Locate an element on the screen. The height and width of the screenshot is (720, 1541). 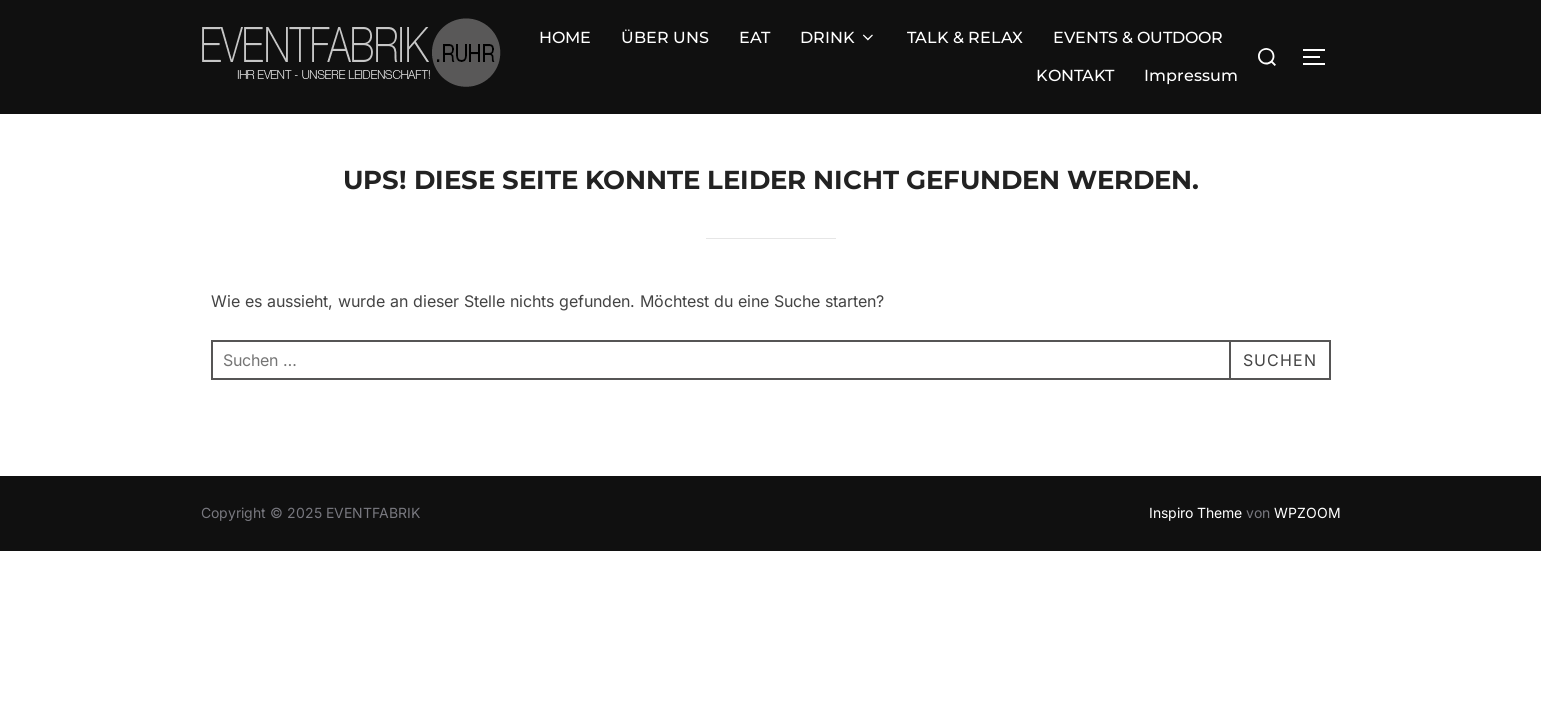
KONTAKT is located at coordinates (1075, 42).